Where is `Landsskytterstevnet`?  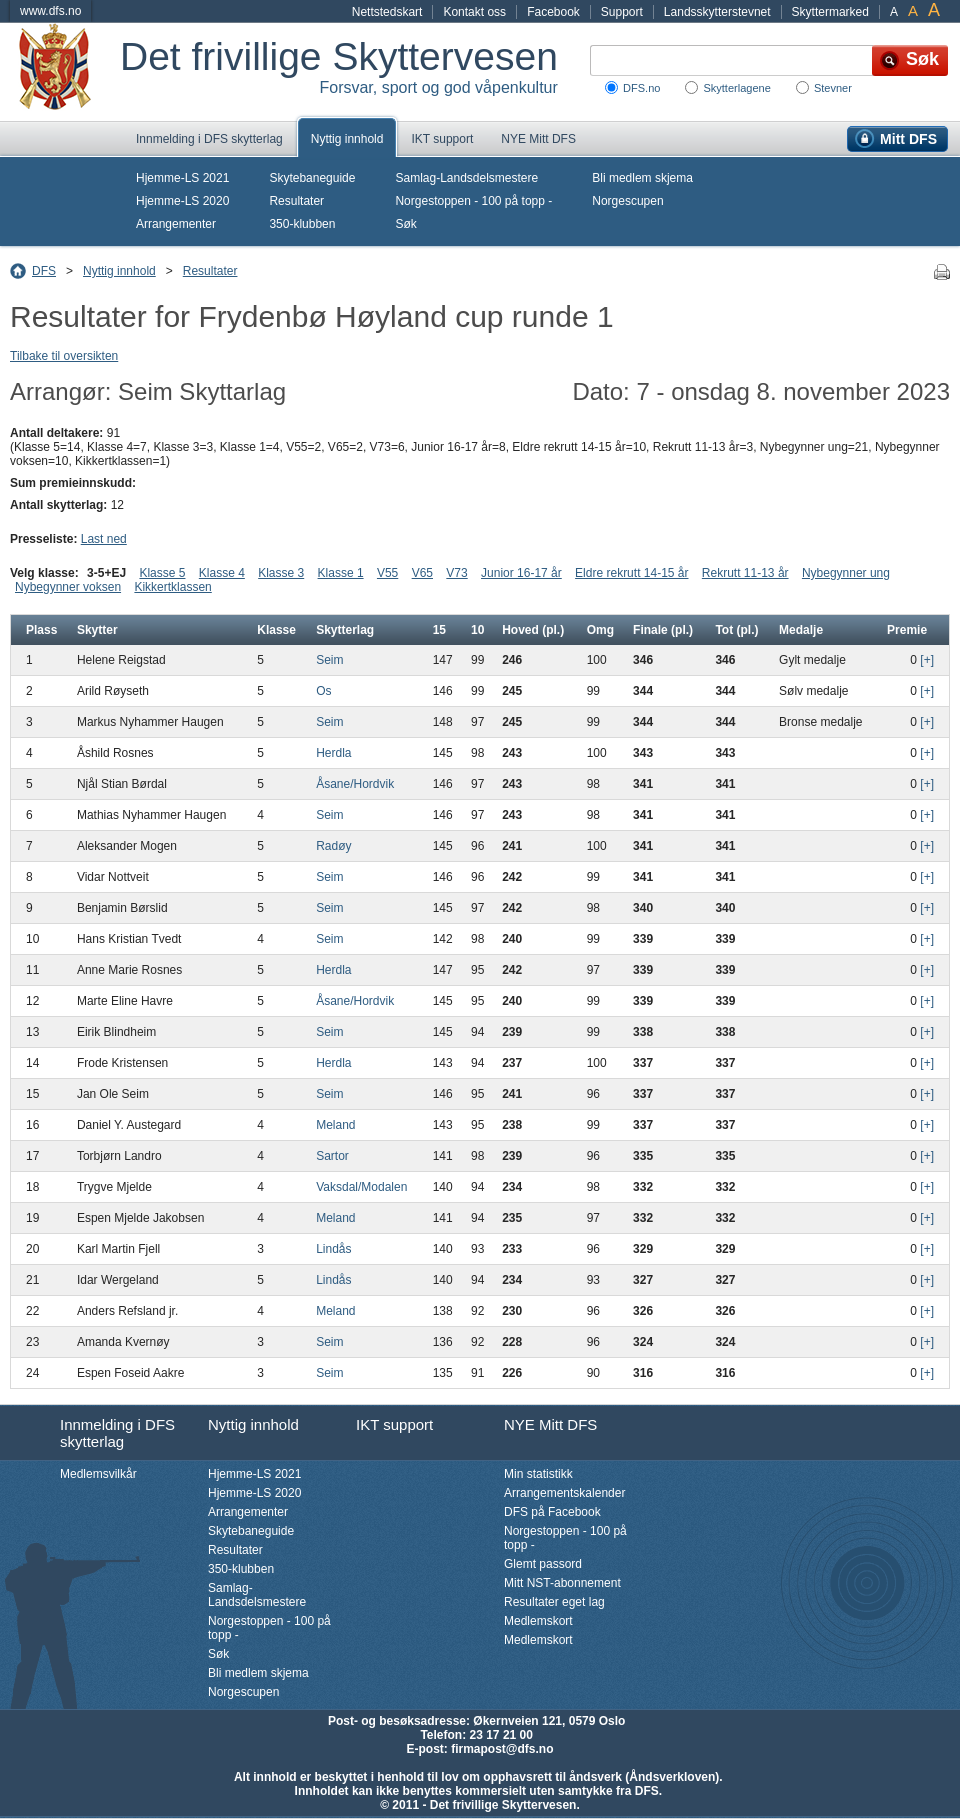 Landsskytterstevnet is located at coordinates (717, 12).